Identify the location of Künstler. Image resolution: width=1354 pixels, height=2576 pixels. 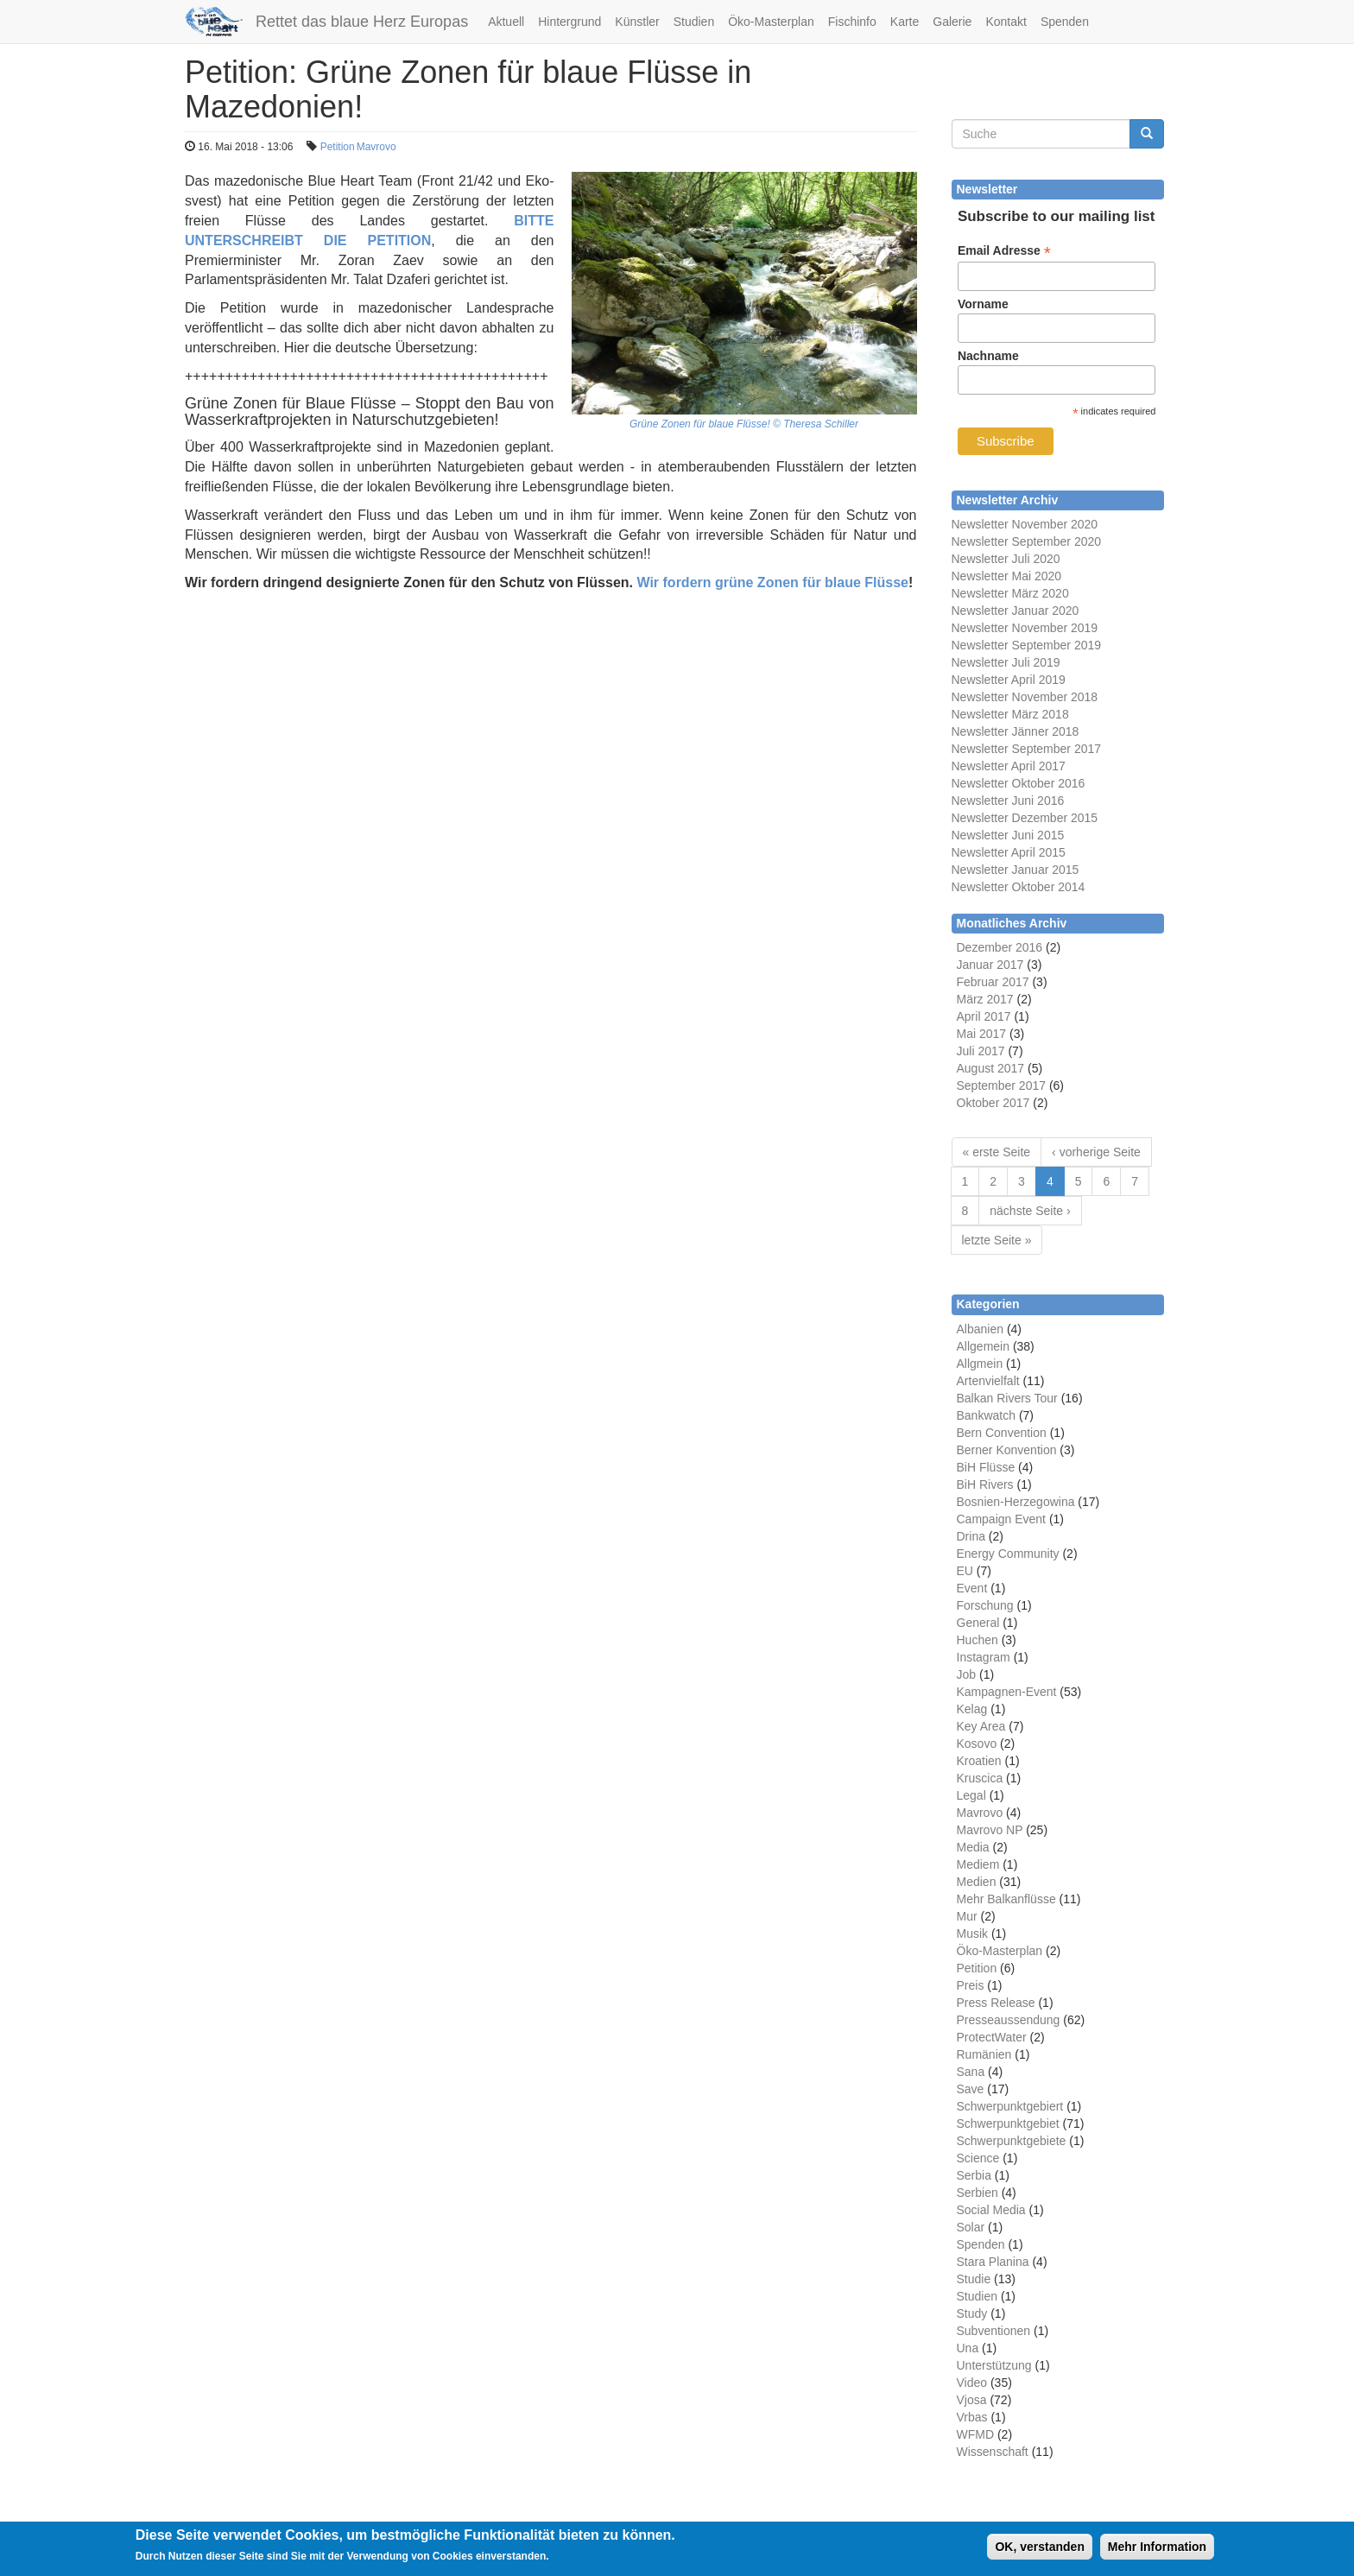
(637, 21).